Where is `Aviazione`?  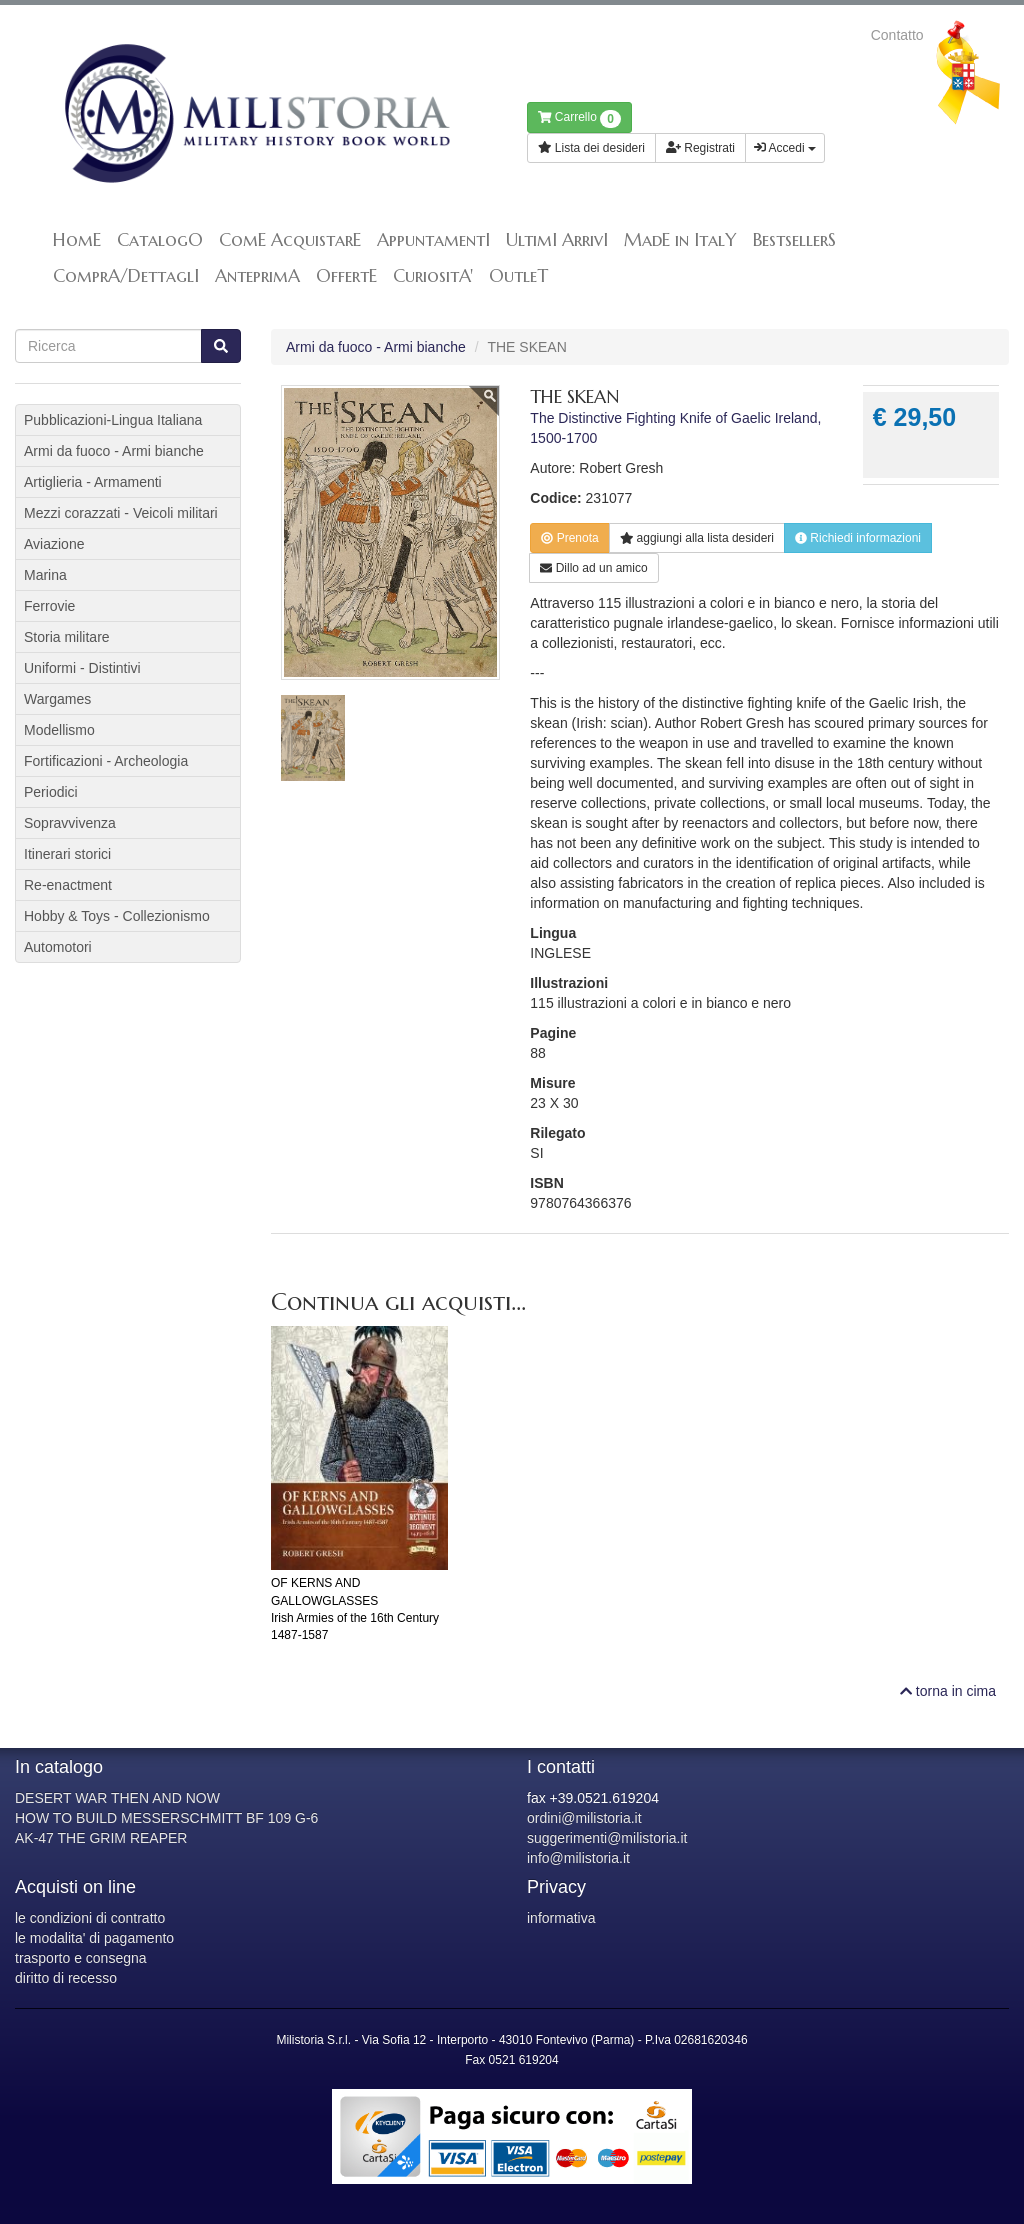 Aviazione is located at coordinates (54, 544).